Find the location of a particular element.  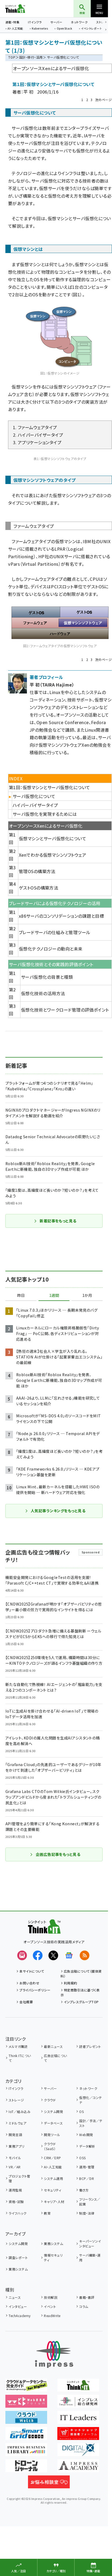

ITインフラ is located at coordinates (35, 22).